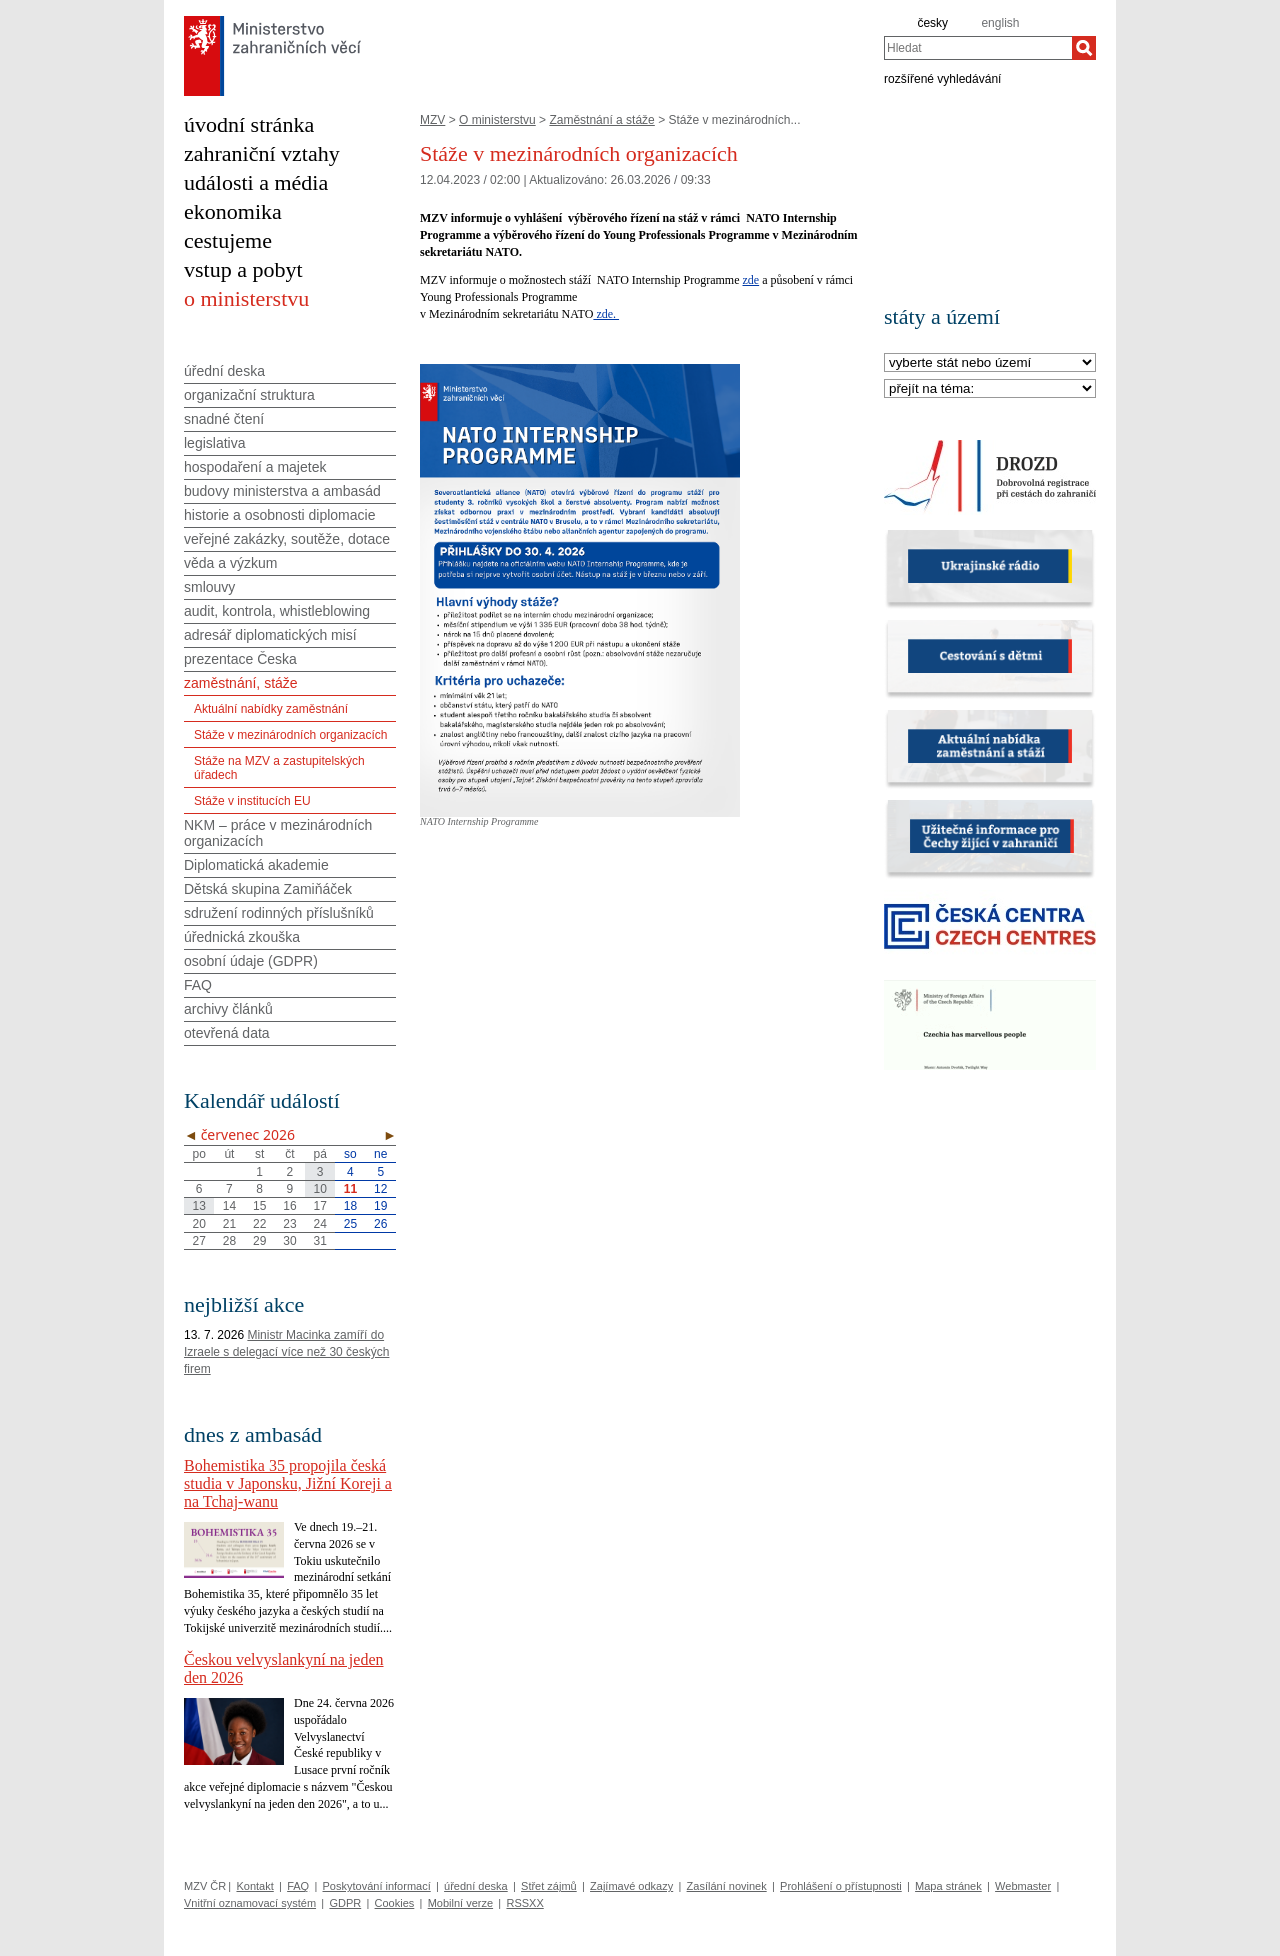  What do you see at coordinates (241, 683) in the screenshot?
I see `zaměstnání, stáže` at bounding box center [241, 683].